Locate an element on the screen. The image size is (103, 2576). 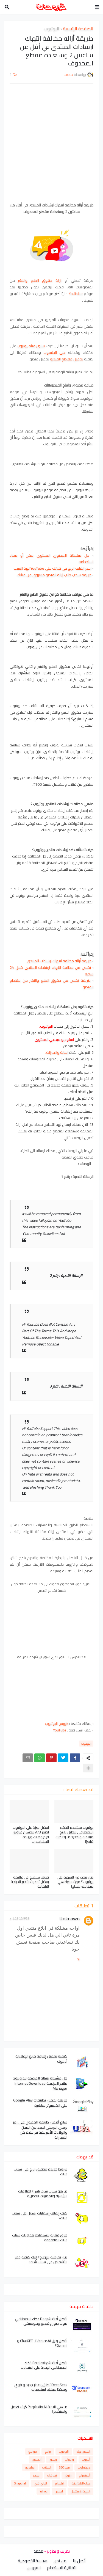
قناتك ستصبح في عاليمة بفضل تحديث الأخير الدبلجة التلقائية is located at coordinates (30, 1882).